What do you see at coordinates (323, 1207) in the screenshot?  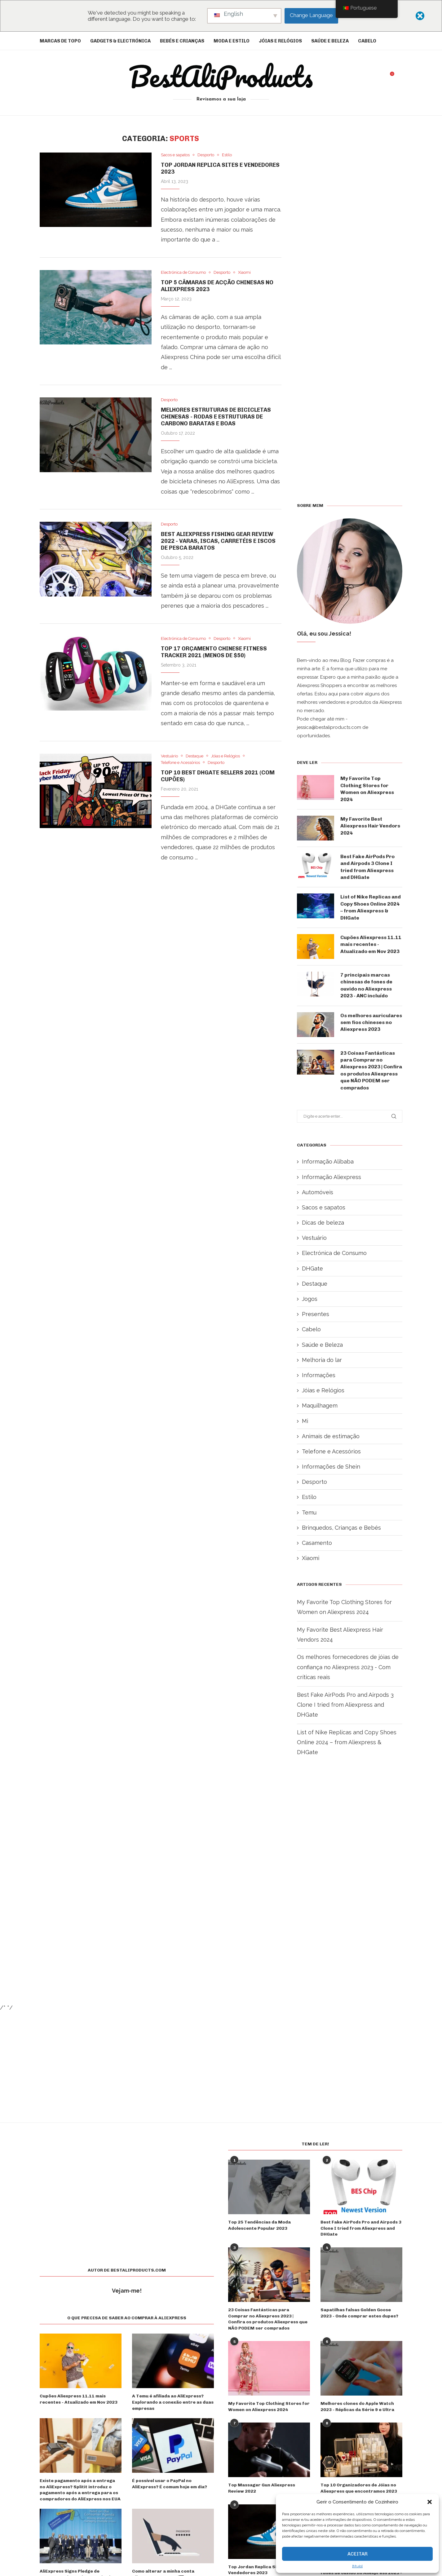 I see `Sacos e sapatos` at bounding box center [323, 1207].